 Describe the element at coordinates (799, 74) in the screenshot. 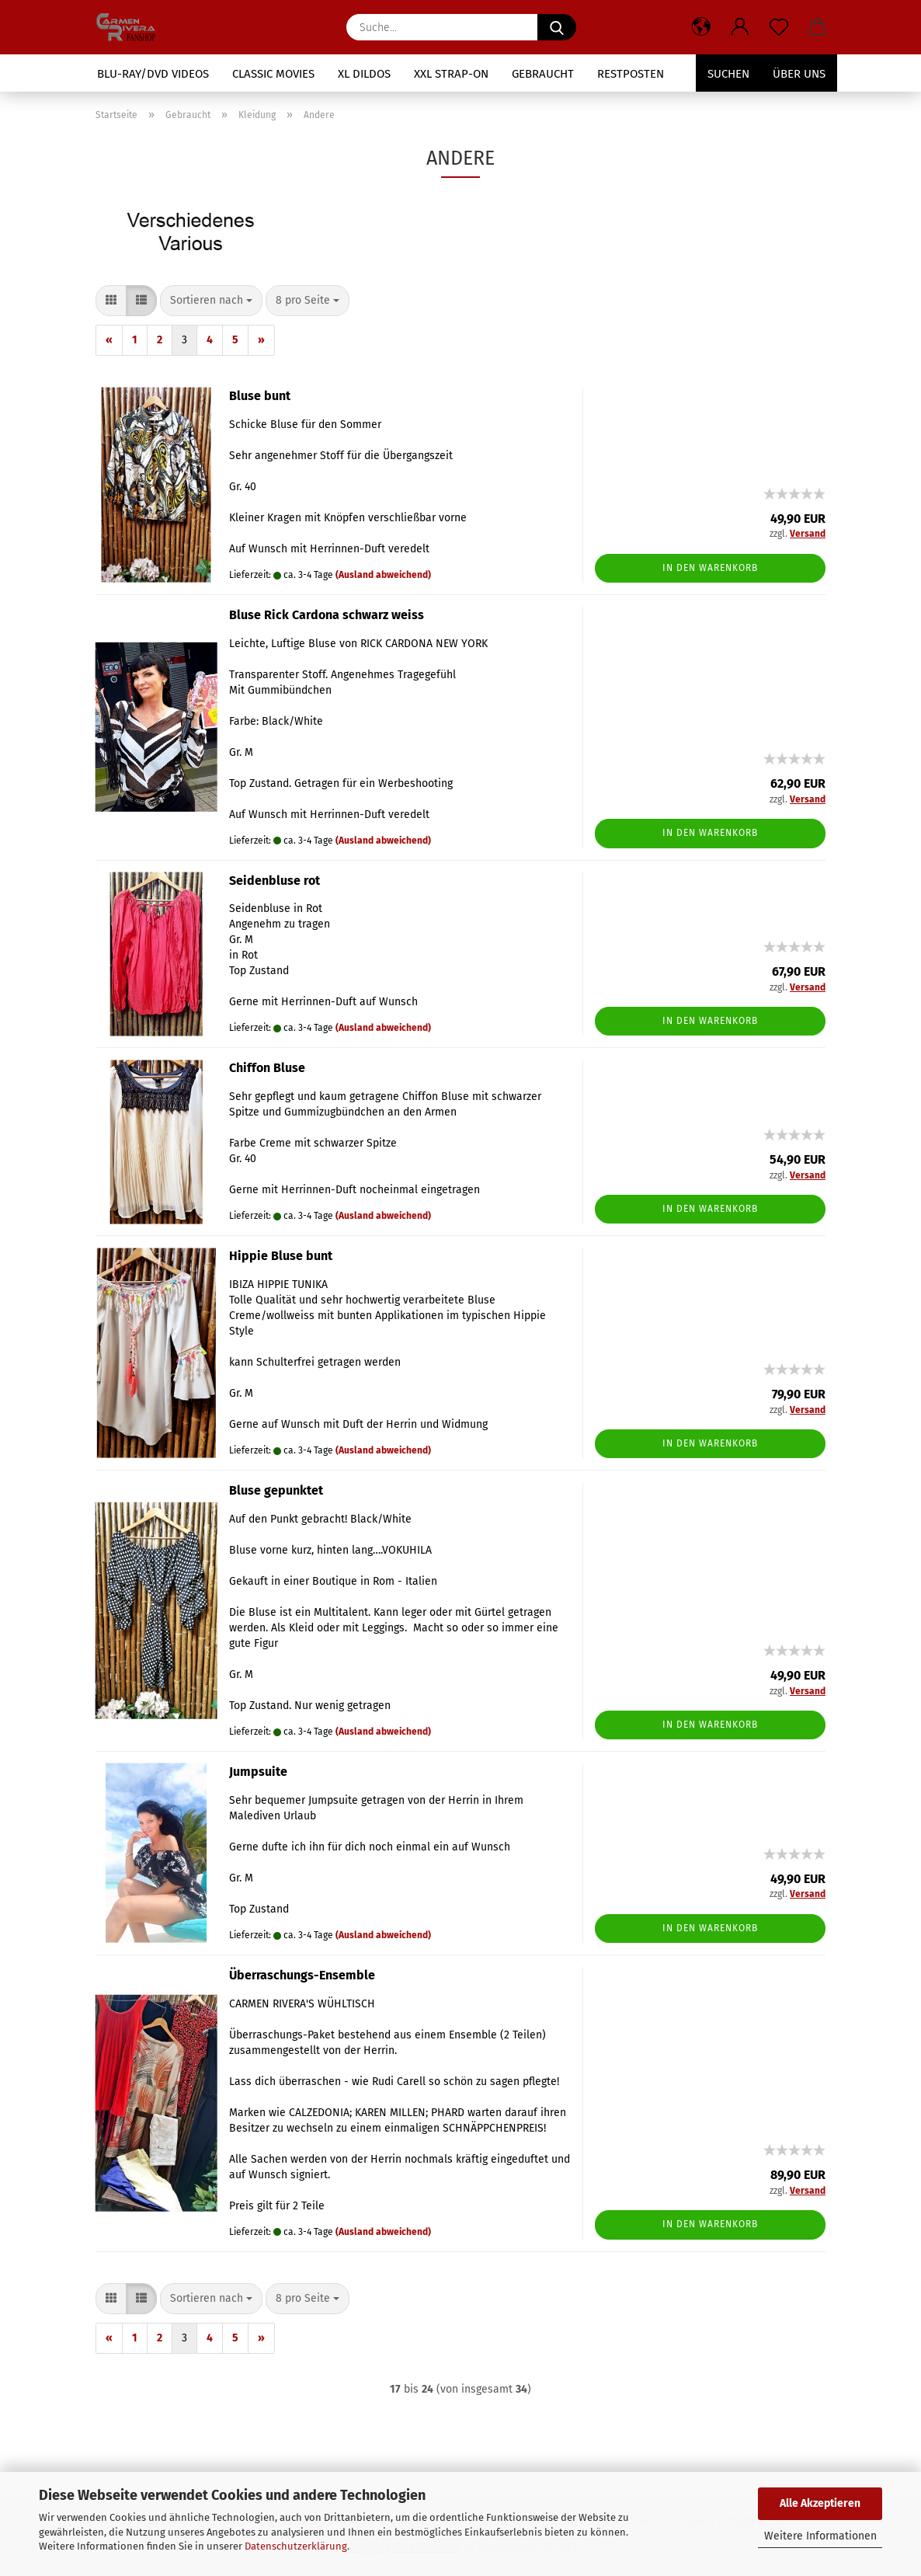

I see `Über uns` at that location.